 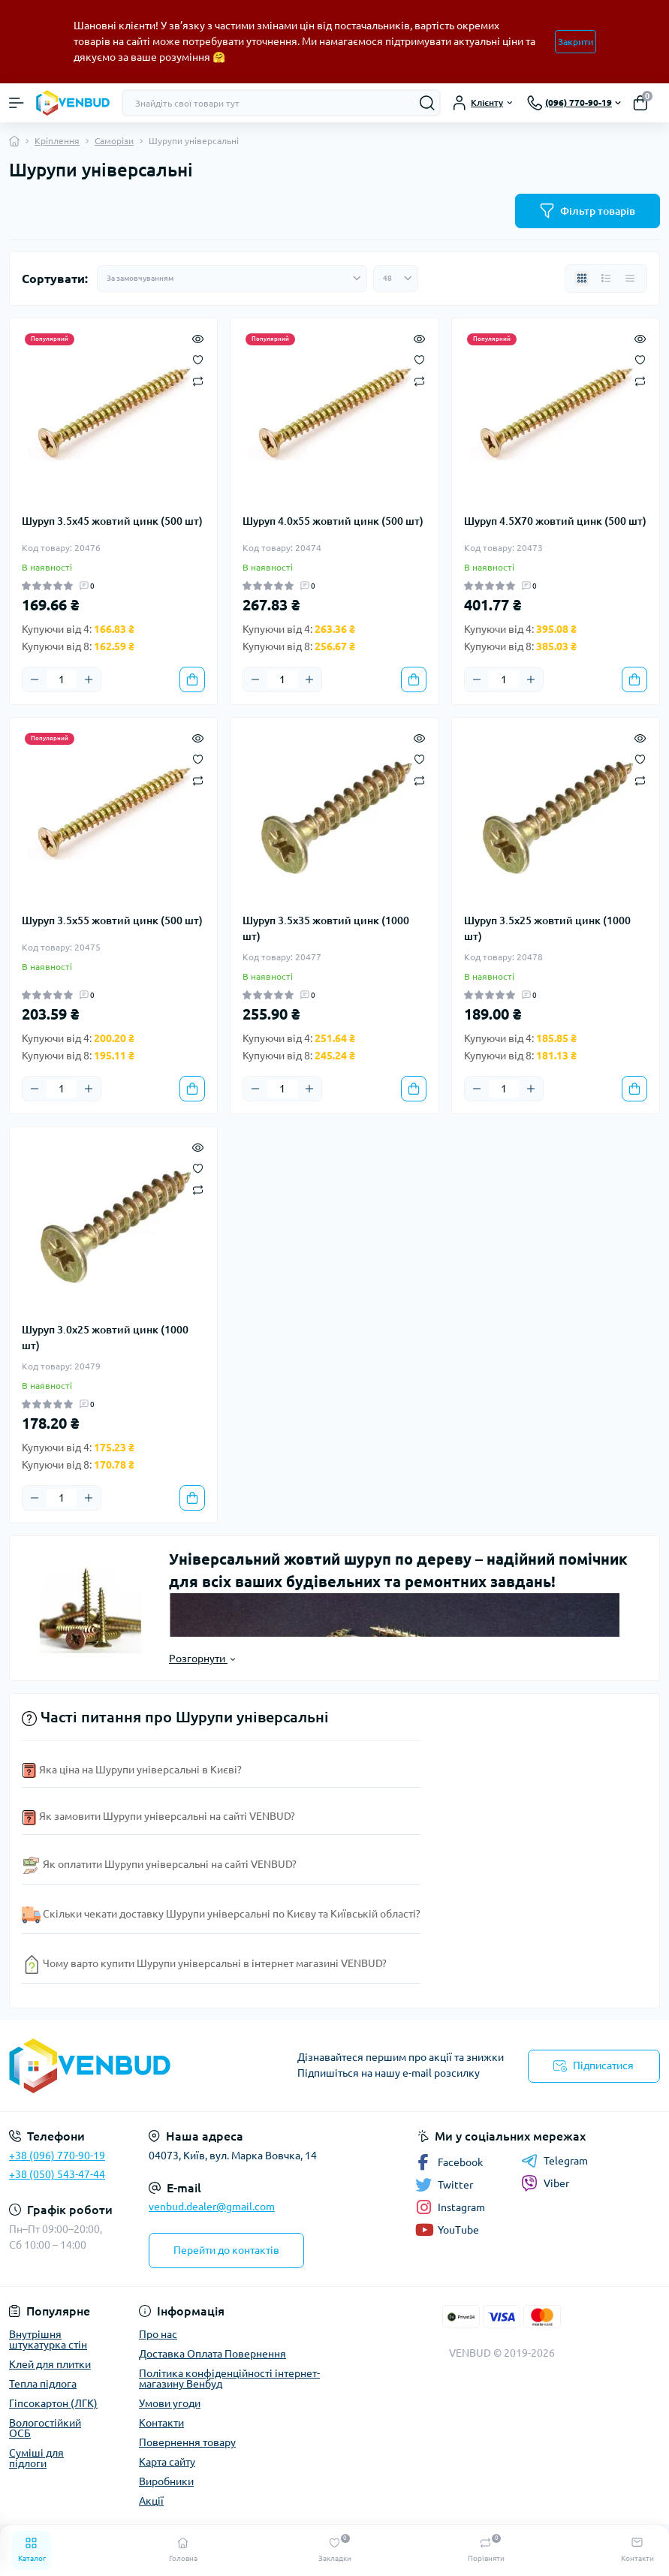 What do you see at coordinates (629, 278) in the screenshot?
I see `[Price view]` at bounding box center [629, 278].